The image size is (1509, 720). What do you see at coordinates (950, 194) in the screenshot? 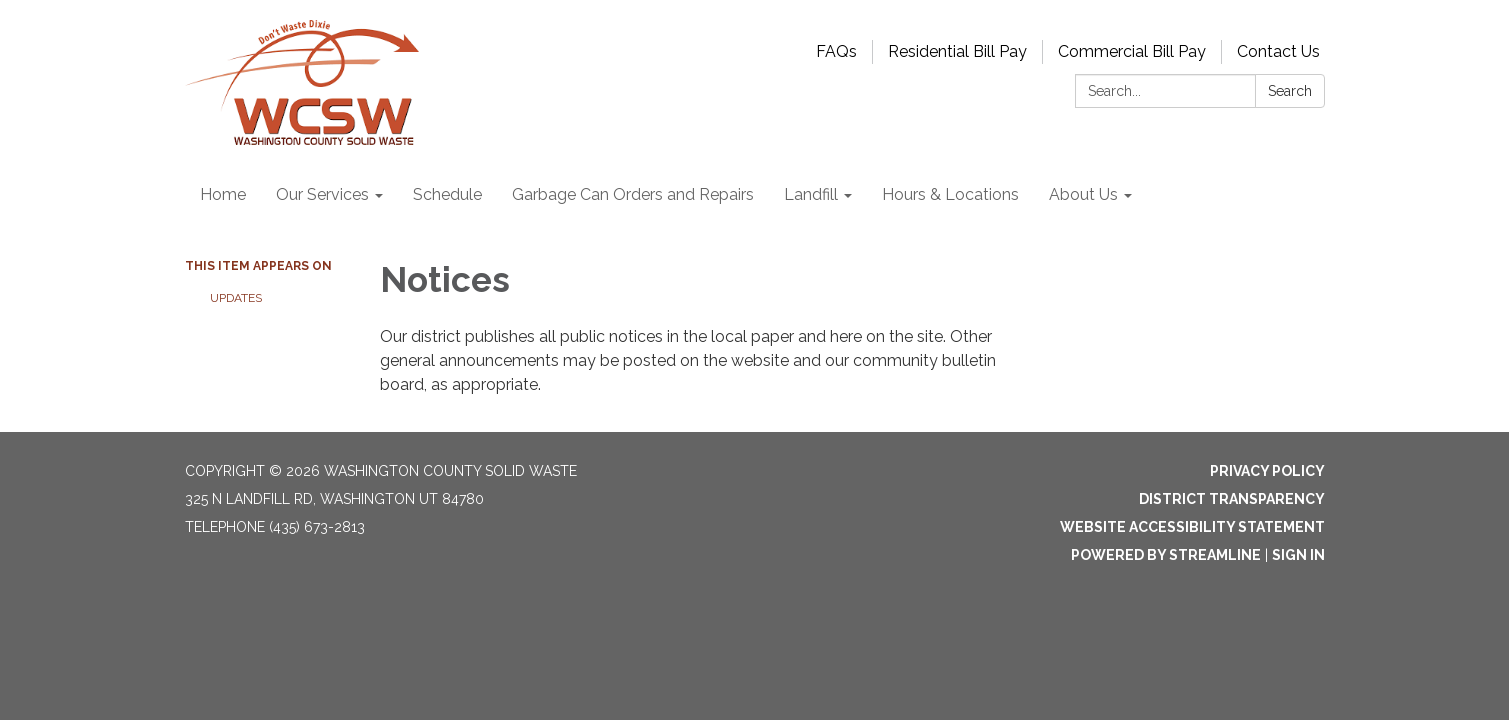
I see `Hours & Locations [menuitem]` at bounding box center [950, 194].